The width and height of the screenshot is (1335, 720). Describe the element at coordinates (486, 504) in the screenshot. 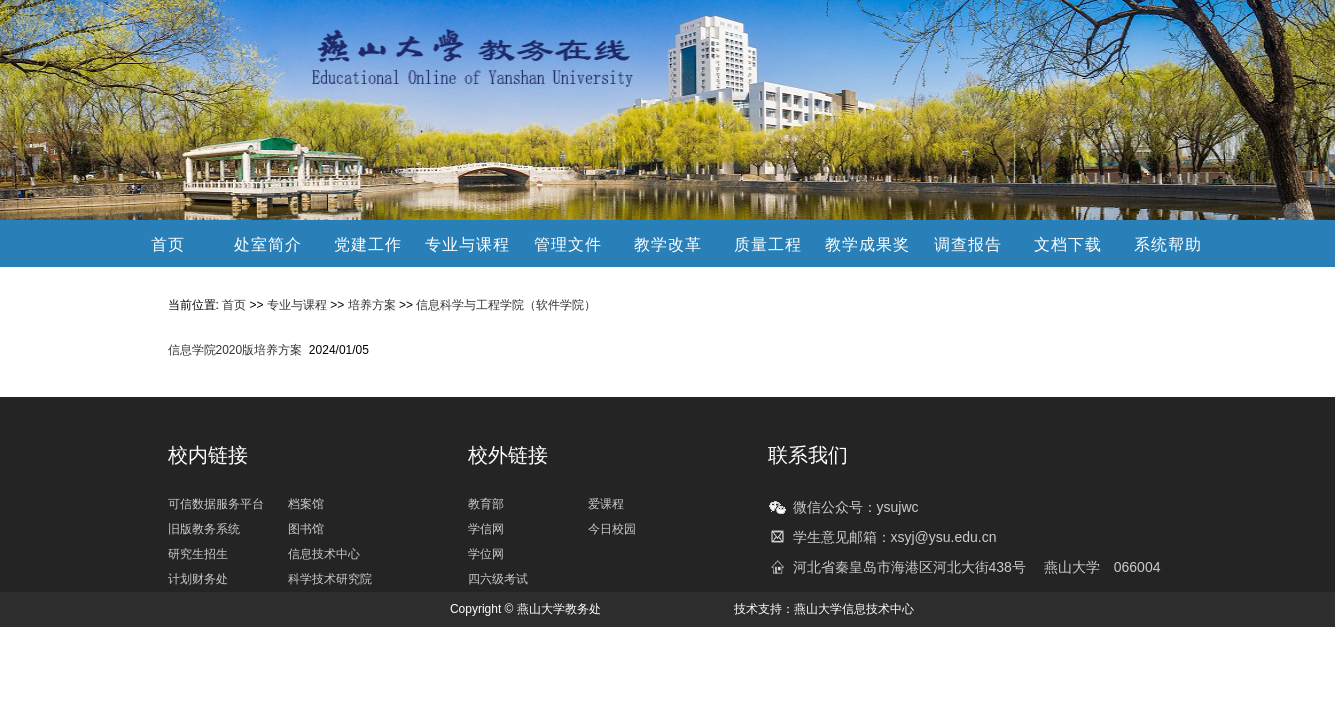

I see `教育部` at that location.